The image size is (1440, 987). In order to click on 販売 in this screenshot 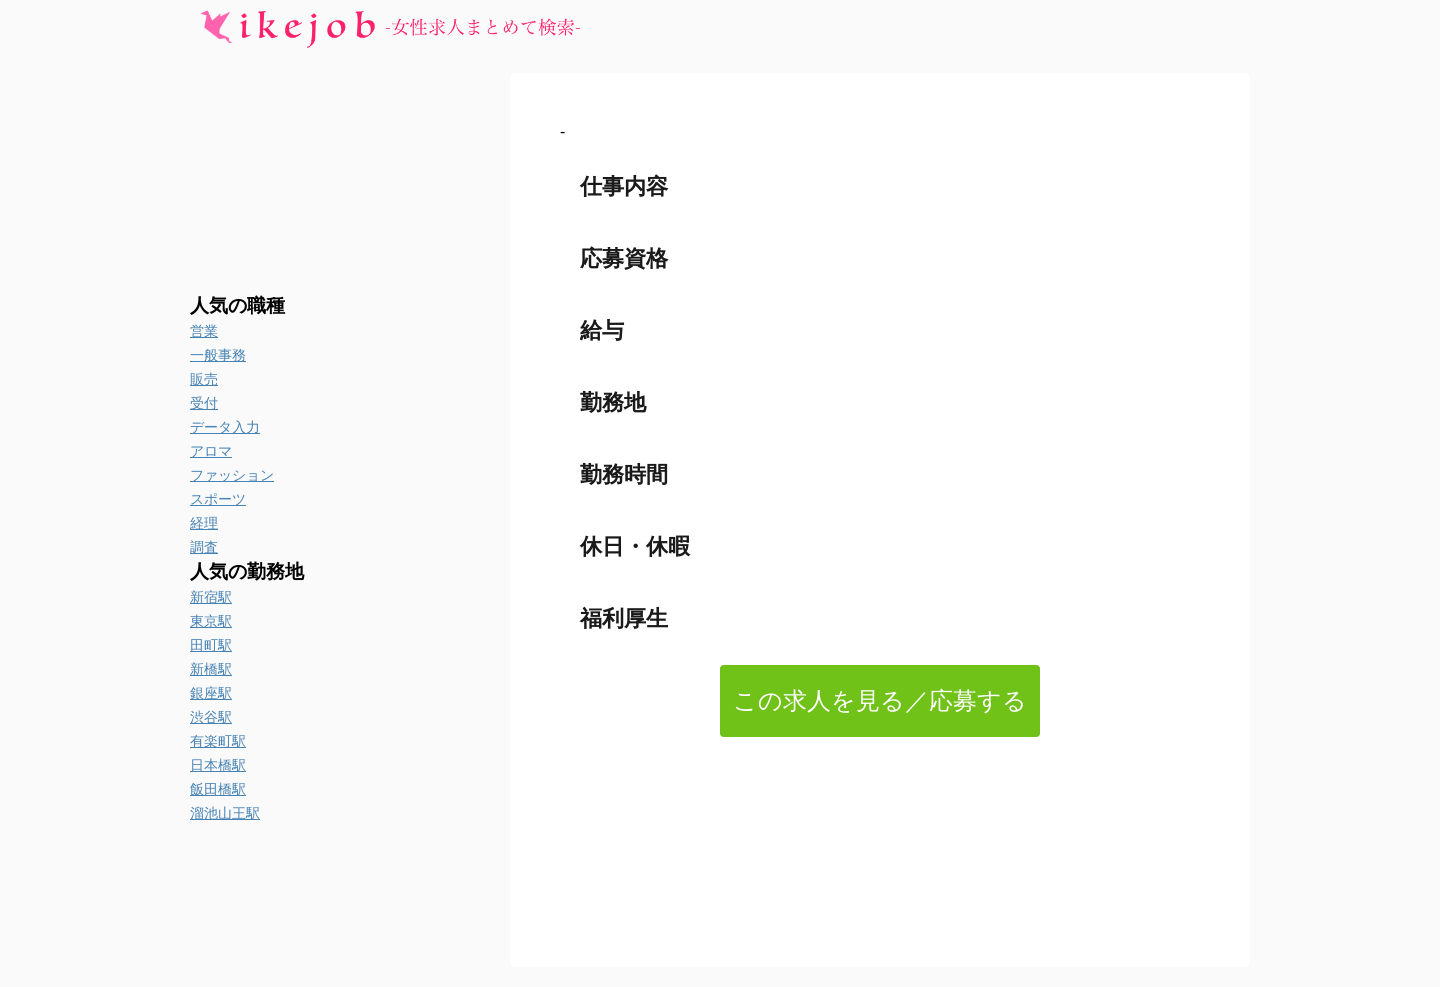, I will do `click(204, 379)`.